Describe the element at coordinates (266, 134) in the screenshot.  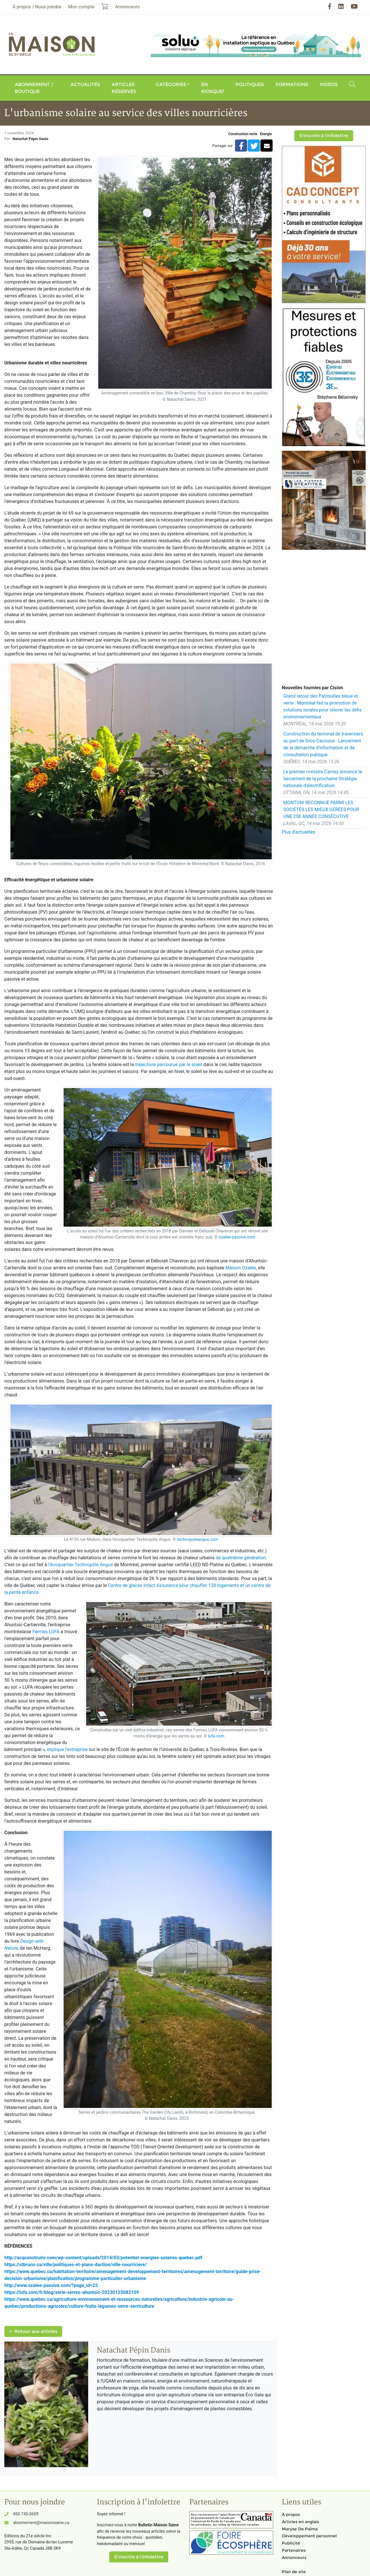
I see `Énergie` at that location.